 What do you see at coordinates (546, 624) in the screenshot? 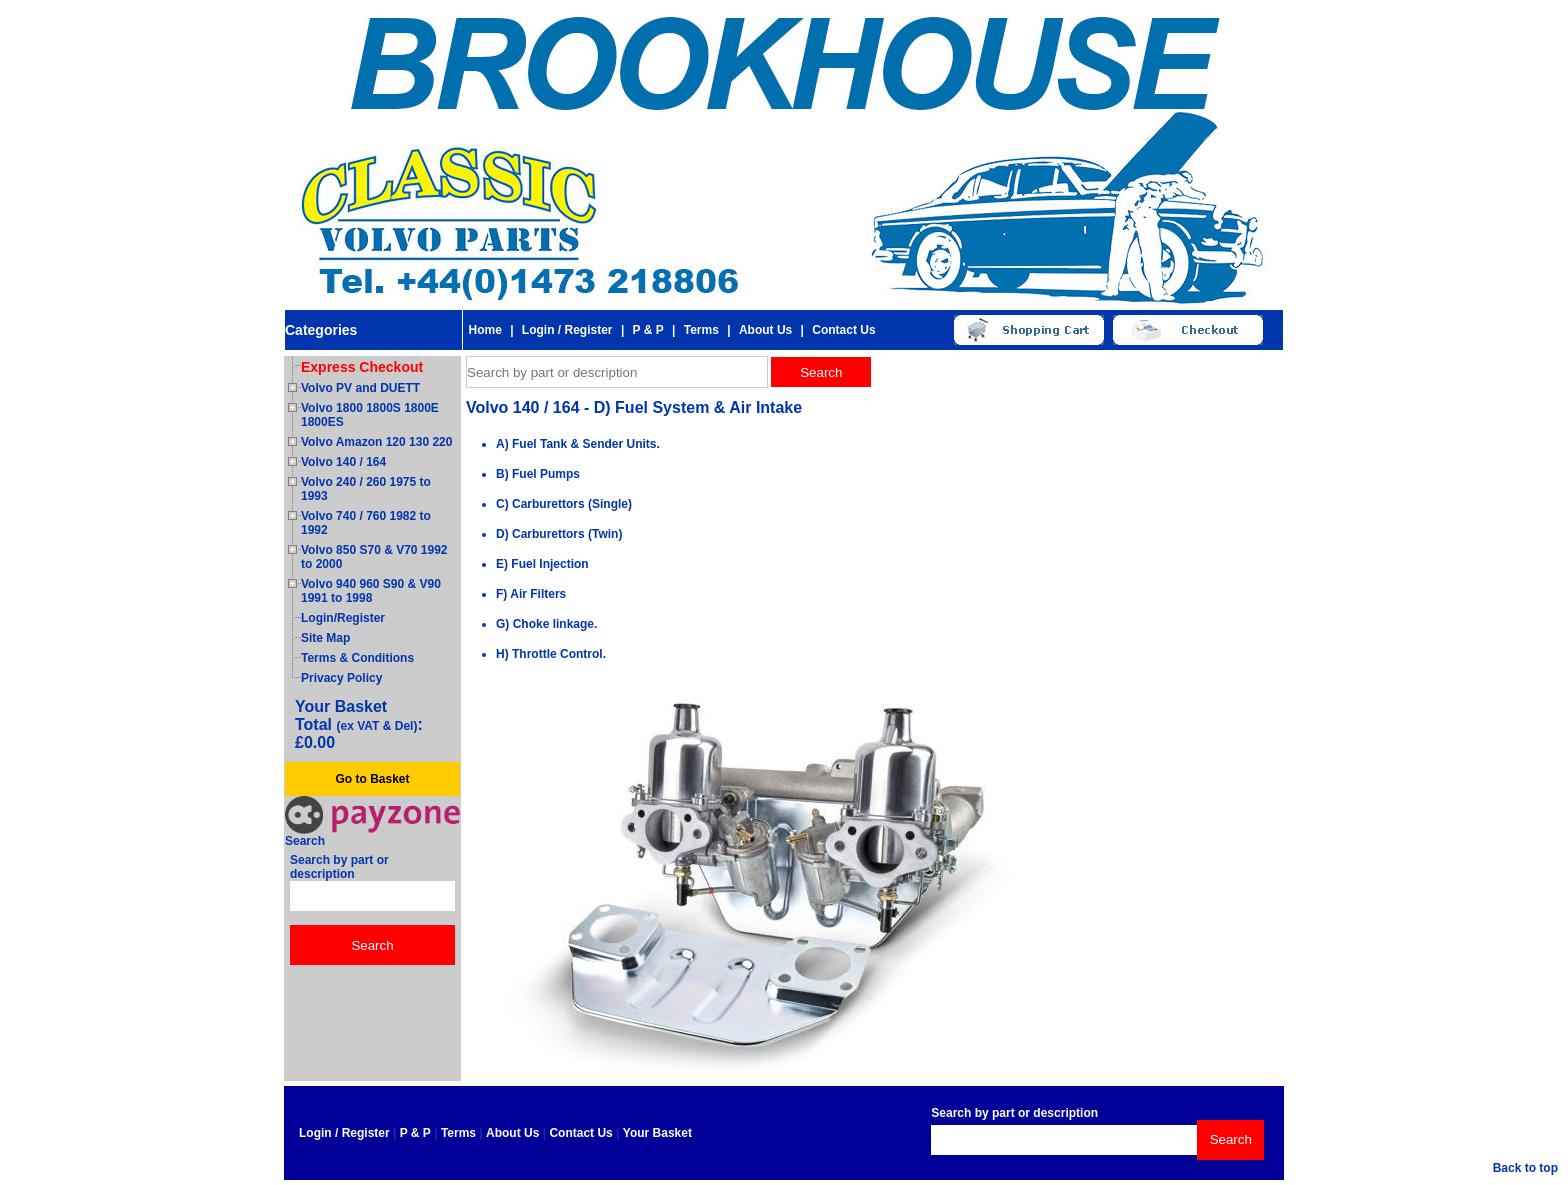
I see `G) Choke linkage.` at bounding box center [546, 624].